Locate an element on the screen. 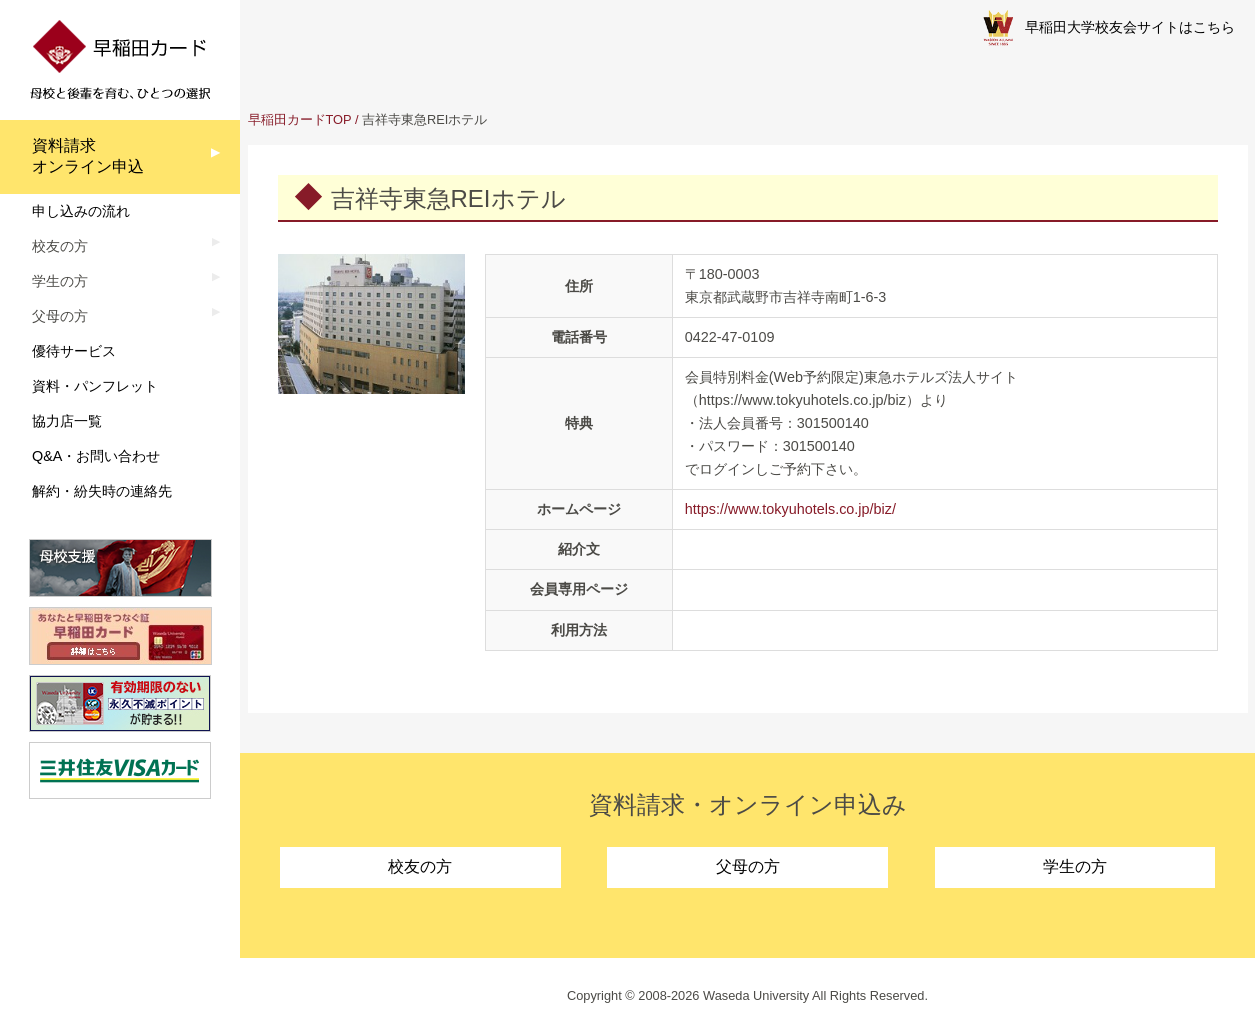 The image size is (1255, 1033). 父母の方 is located at coordinates (748, 866).